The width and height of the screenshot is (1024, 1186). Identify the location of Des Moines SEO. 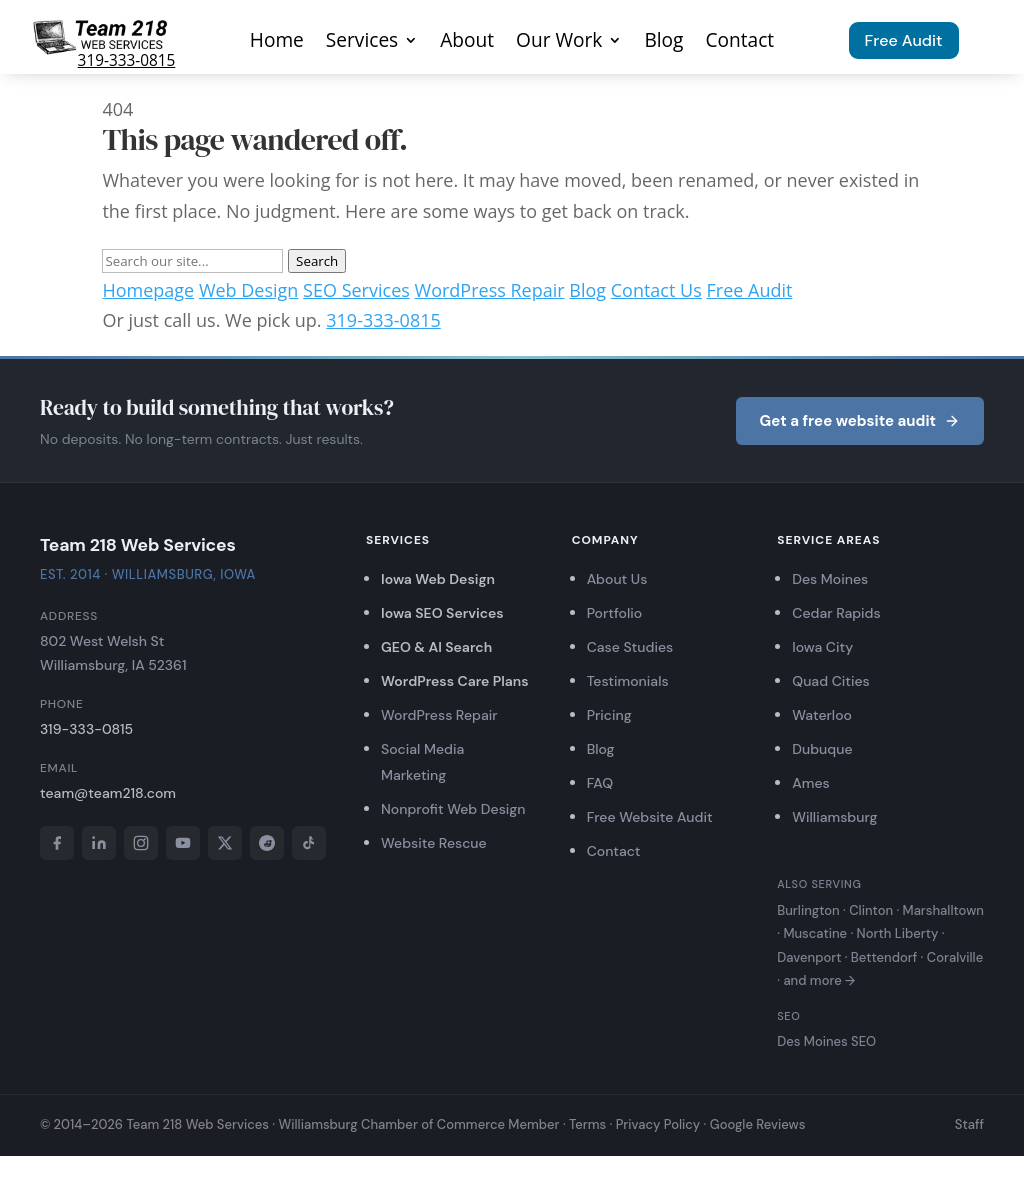
(826, 1041).